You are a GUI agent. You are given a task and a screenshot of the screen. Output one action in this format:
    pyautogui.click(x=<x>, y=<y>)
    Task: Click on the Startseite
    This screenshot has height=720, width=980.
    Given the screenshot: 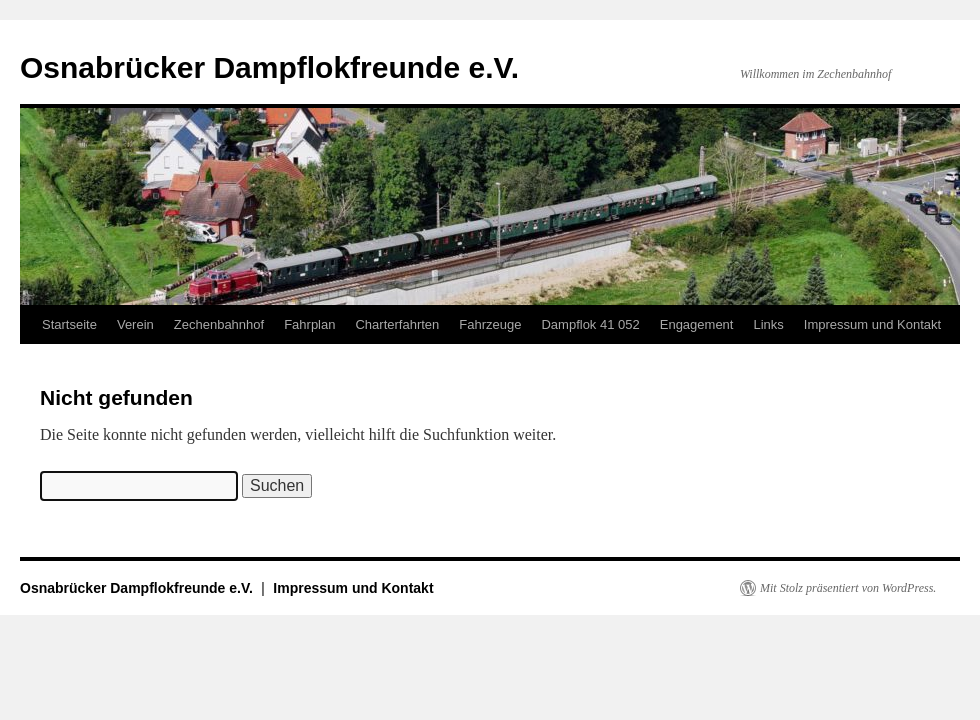 What is the action you would take?
    pyautogui.click(x=69, y=324)
    